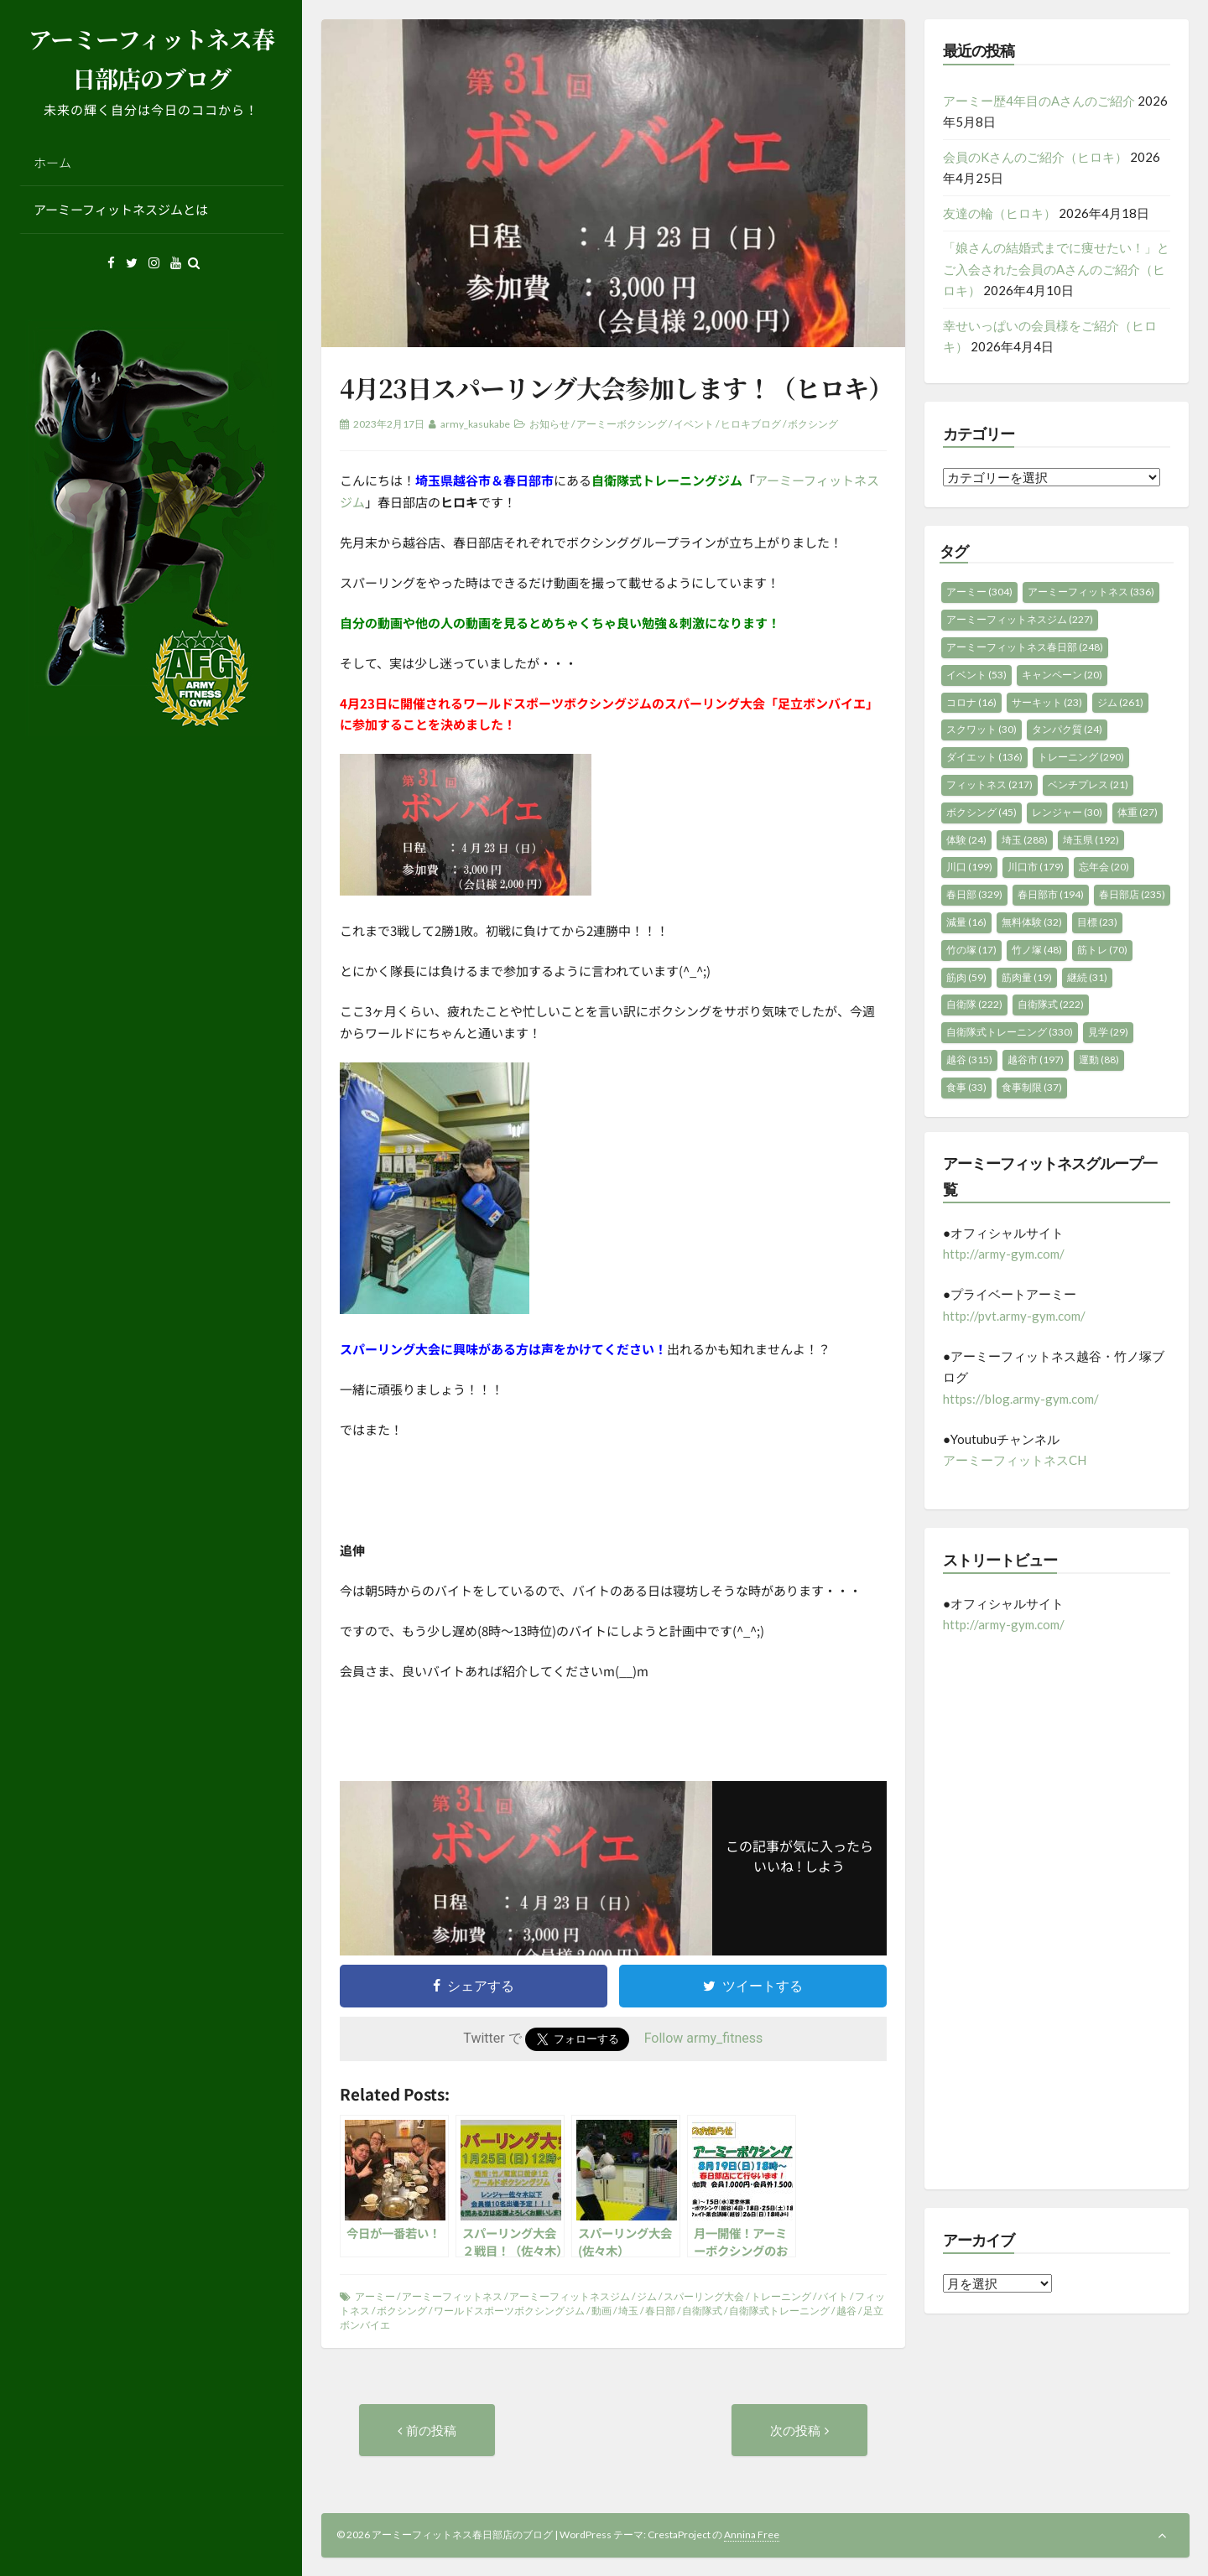 The image size is (1208, 2576). Describe the element at coordinates (1035, 156) in the screenshot. I see `会員のKさんのご紹介（ヒロキ）` at that location.